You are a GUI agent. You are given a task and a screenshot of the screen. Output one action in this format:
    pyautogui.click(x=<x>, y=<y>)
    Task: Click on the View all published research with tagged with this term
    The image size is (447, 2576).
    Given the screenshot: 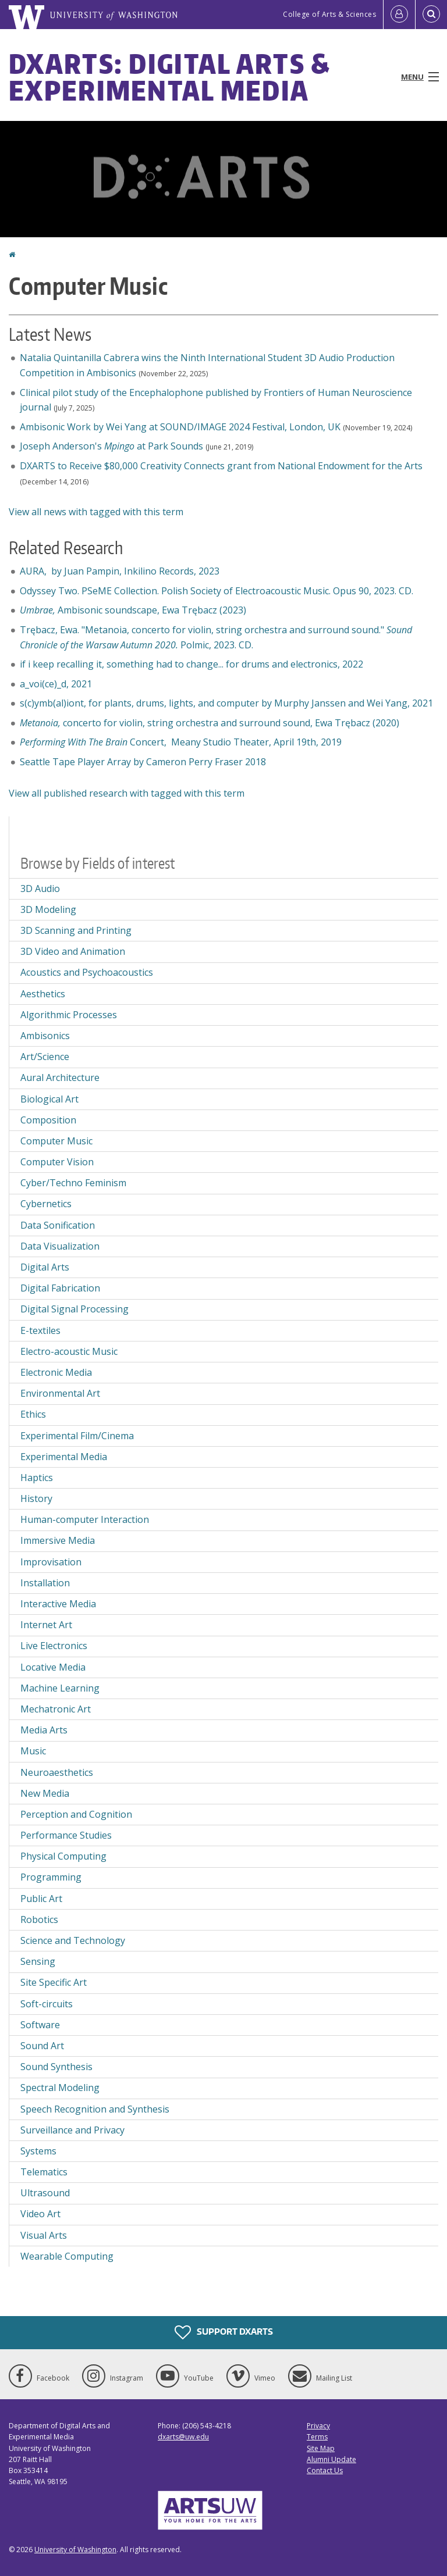 What is the action you would take?
    pyautogui.click(x=126, y=793)
    